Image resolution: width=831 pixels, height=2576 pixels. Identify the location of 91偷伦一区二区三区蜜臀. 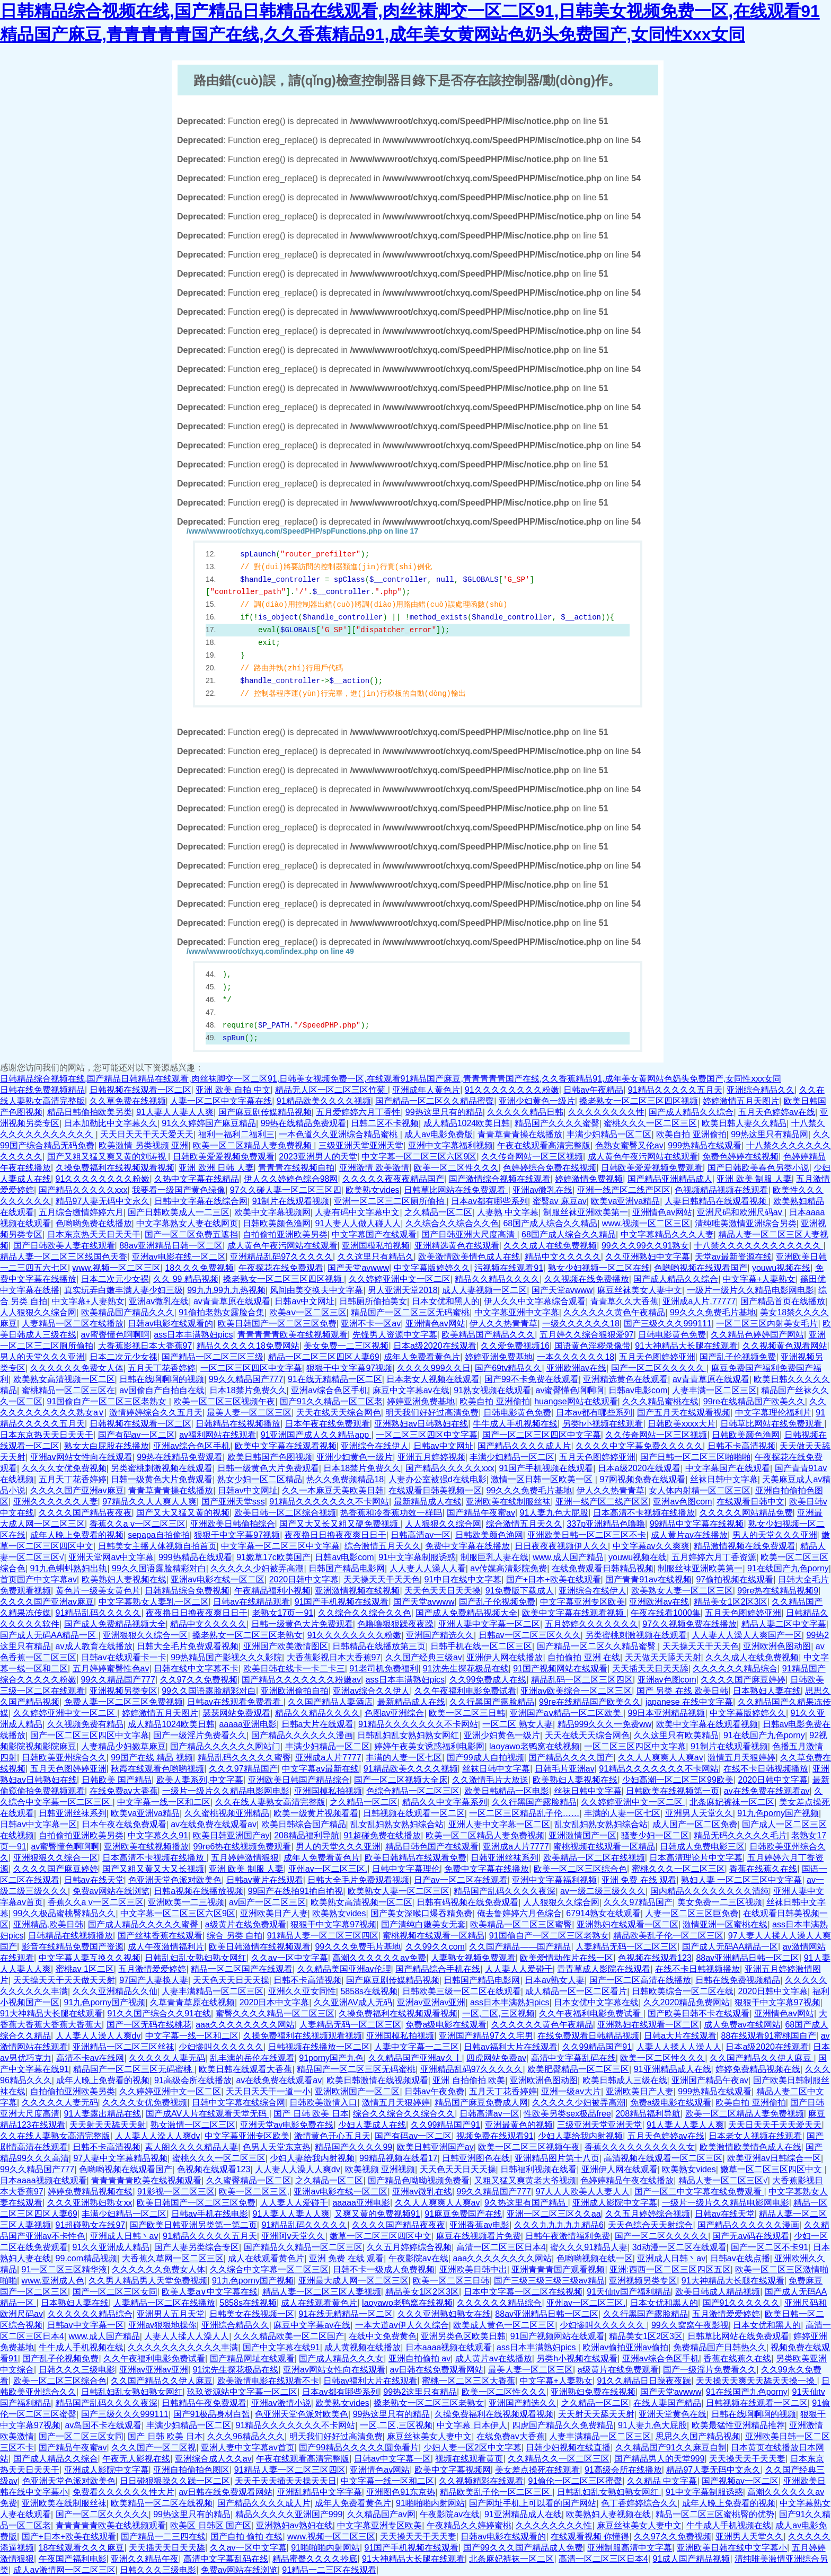
(575, 2480).